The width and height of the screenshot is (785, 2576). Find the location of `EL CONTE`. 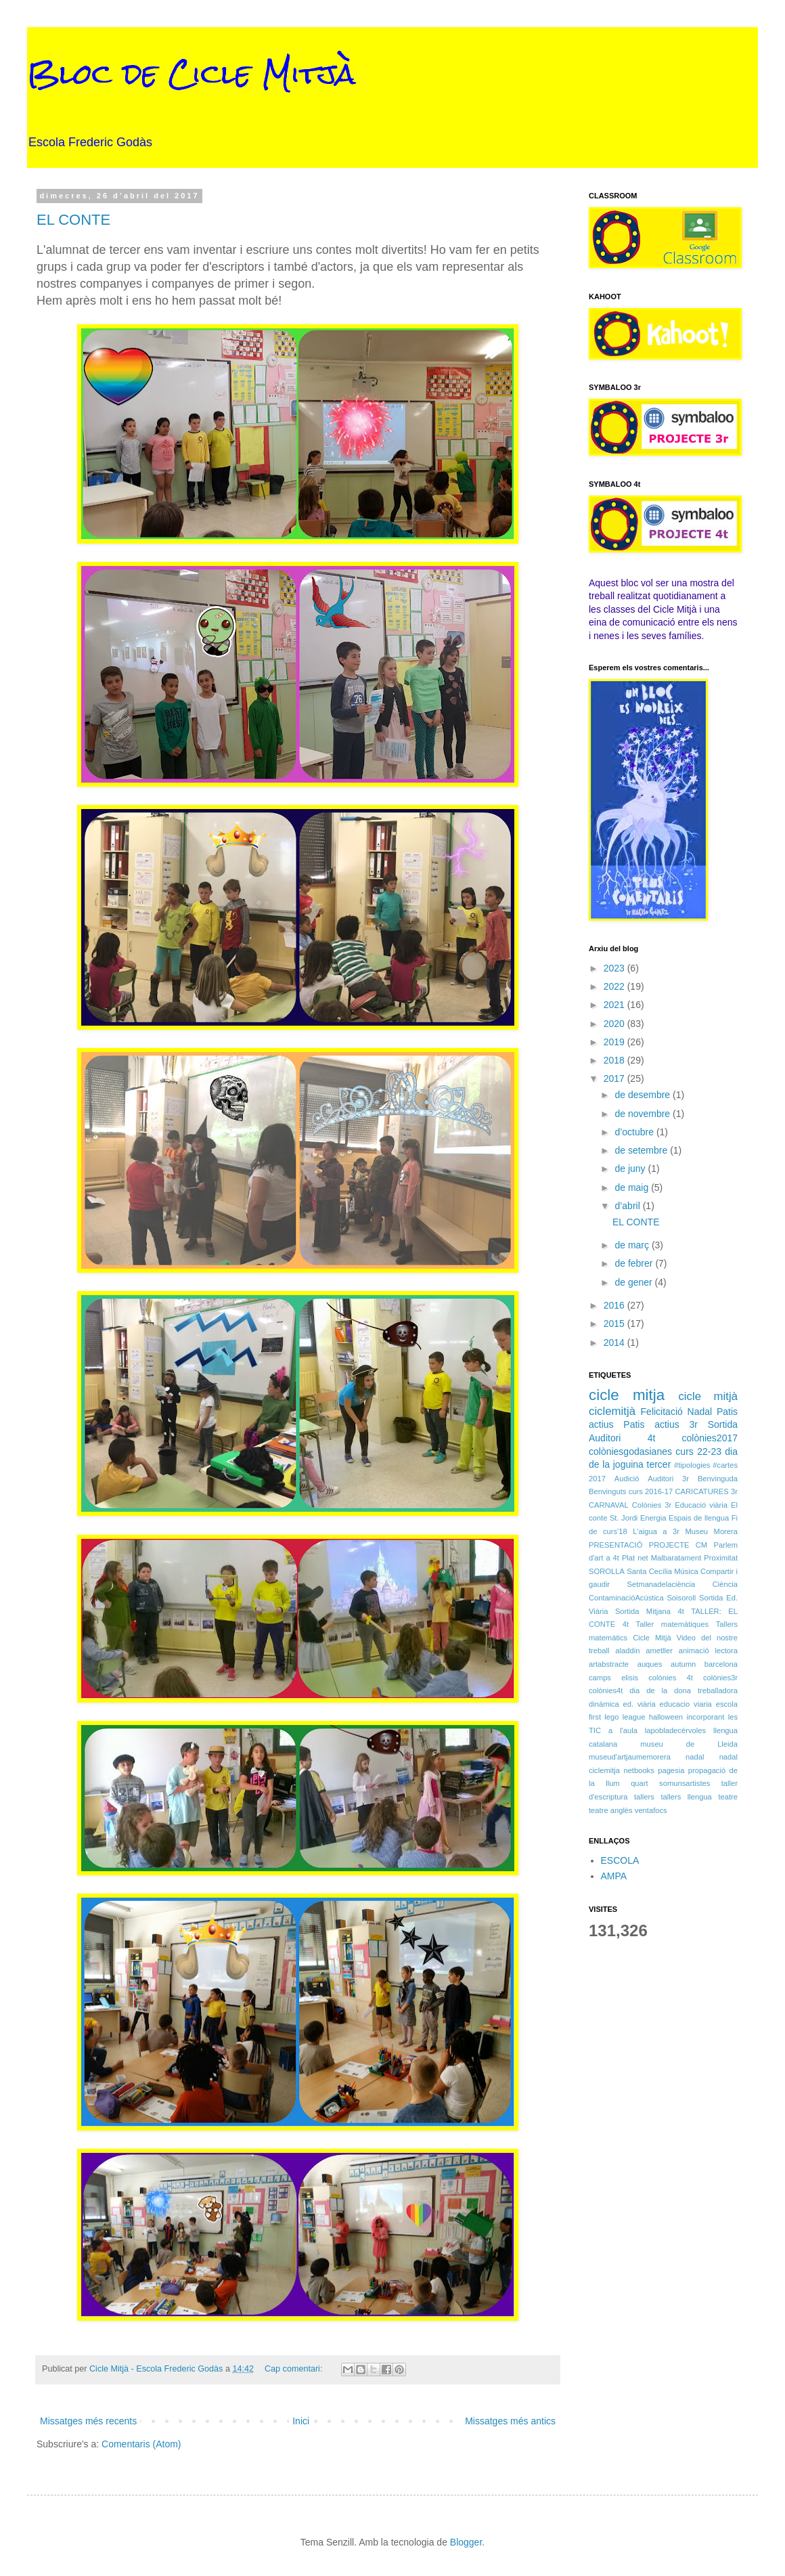

EL CONTE is located at coordinates (73, 219).